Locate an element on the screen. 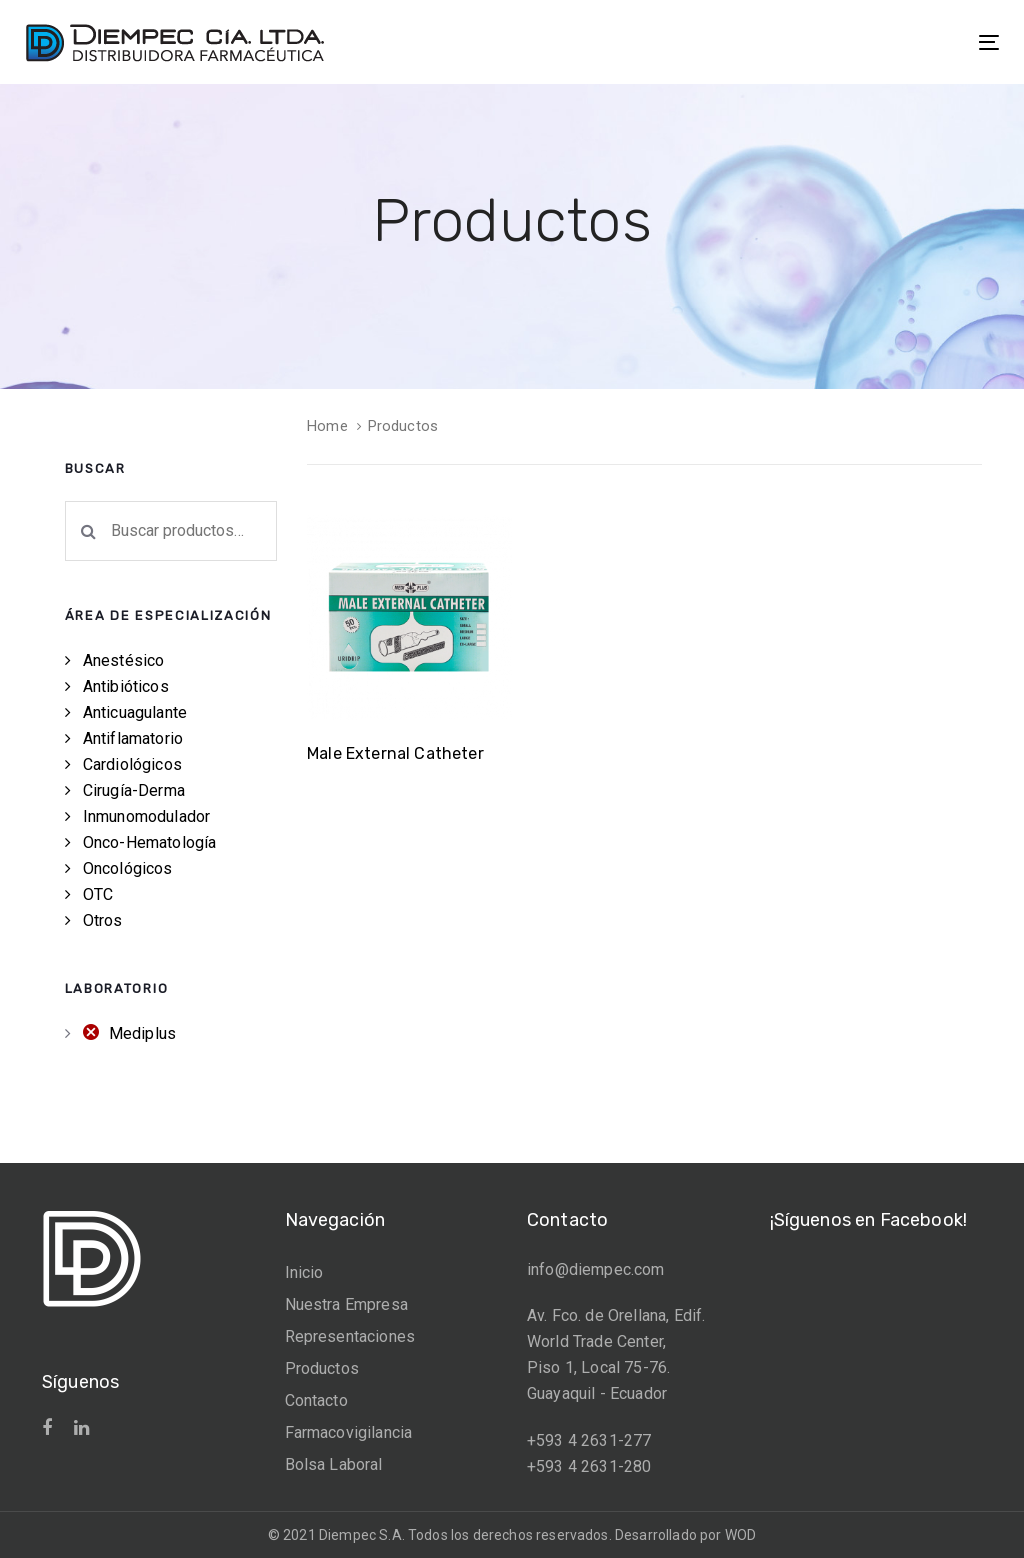  Mediplus is located at coordinates (142, 1033).